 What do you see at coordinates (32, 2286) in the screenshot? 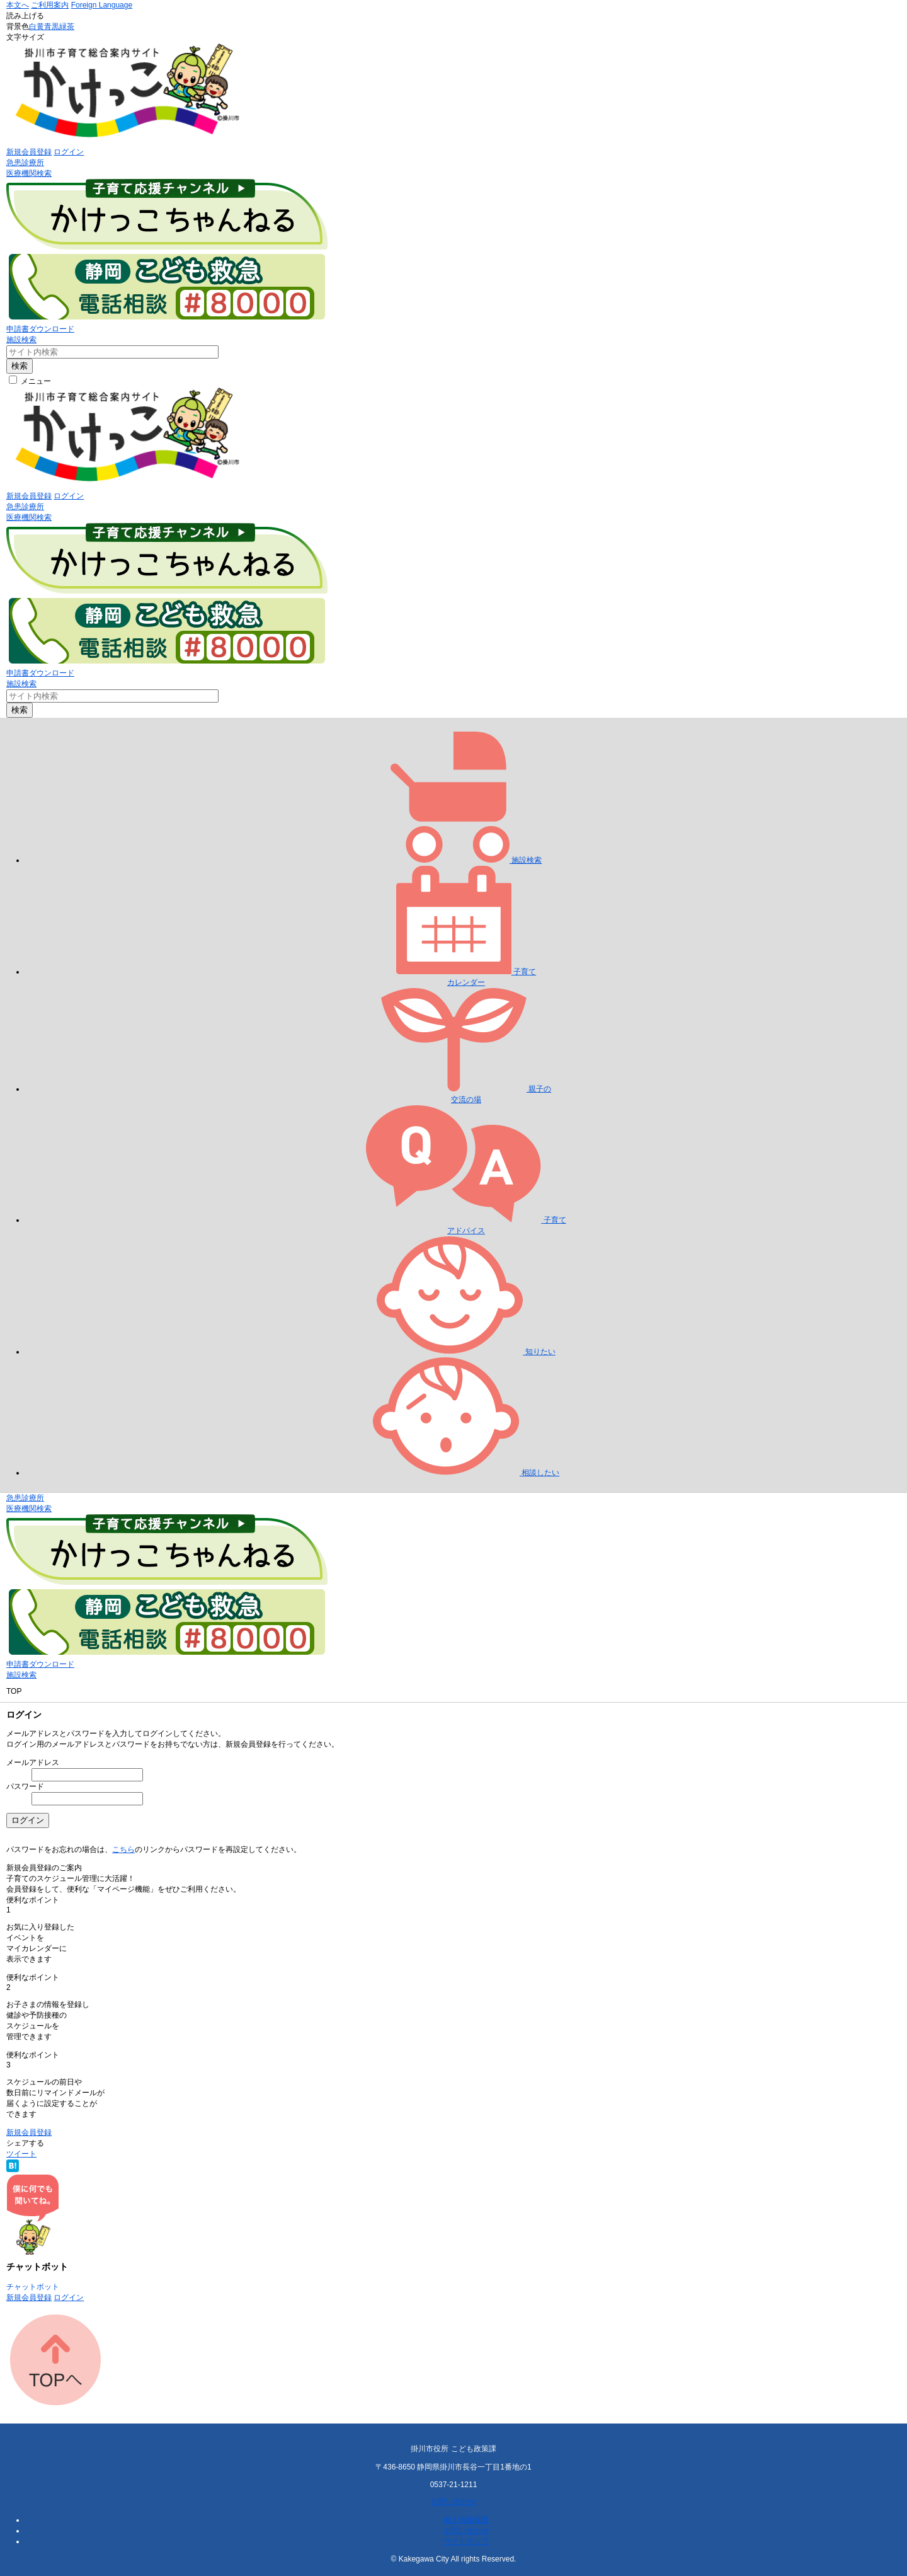
I see `チャットボット` at bounding box center [32, 2286].